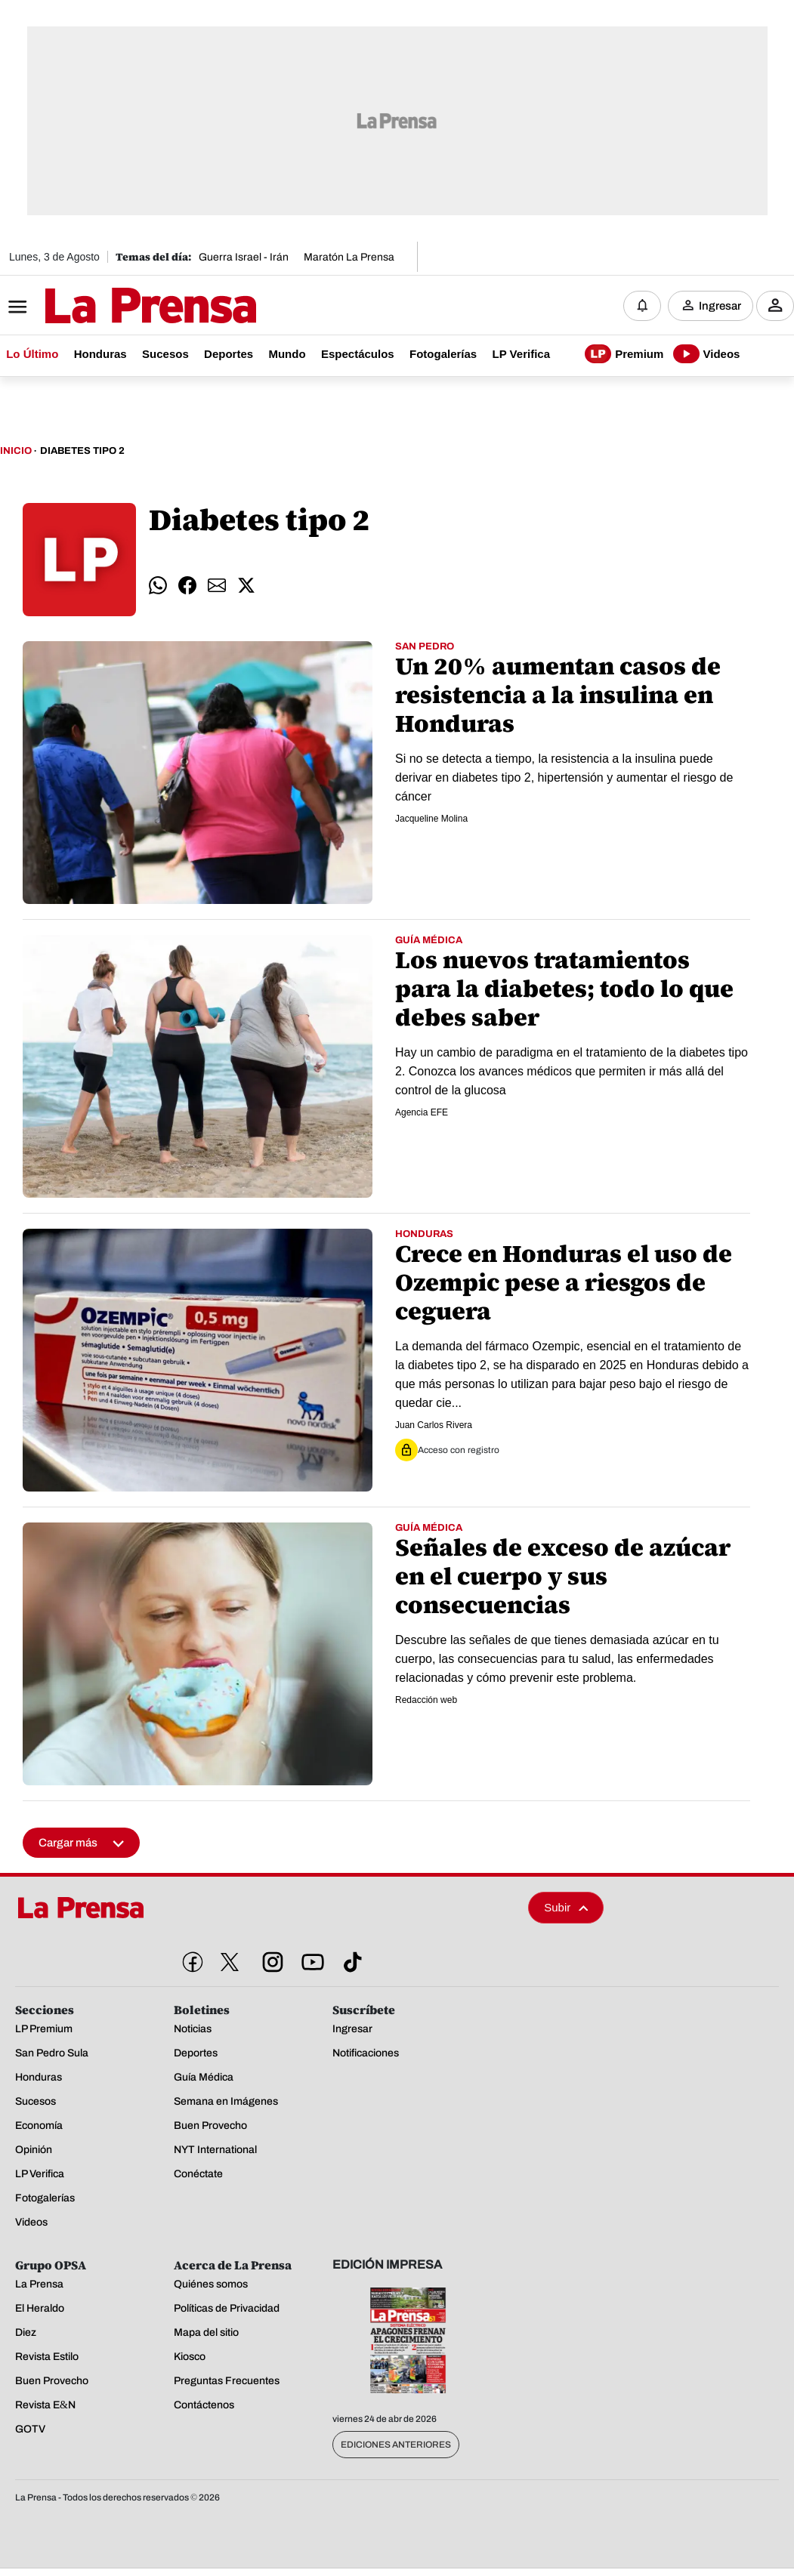  What do you see at coordinates (421, 1113) in the screenshot?
I see `Agencia EFE` at bounding box center [421, 1113].